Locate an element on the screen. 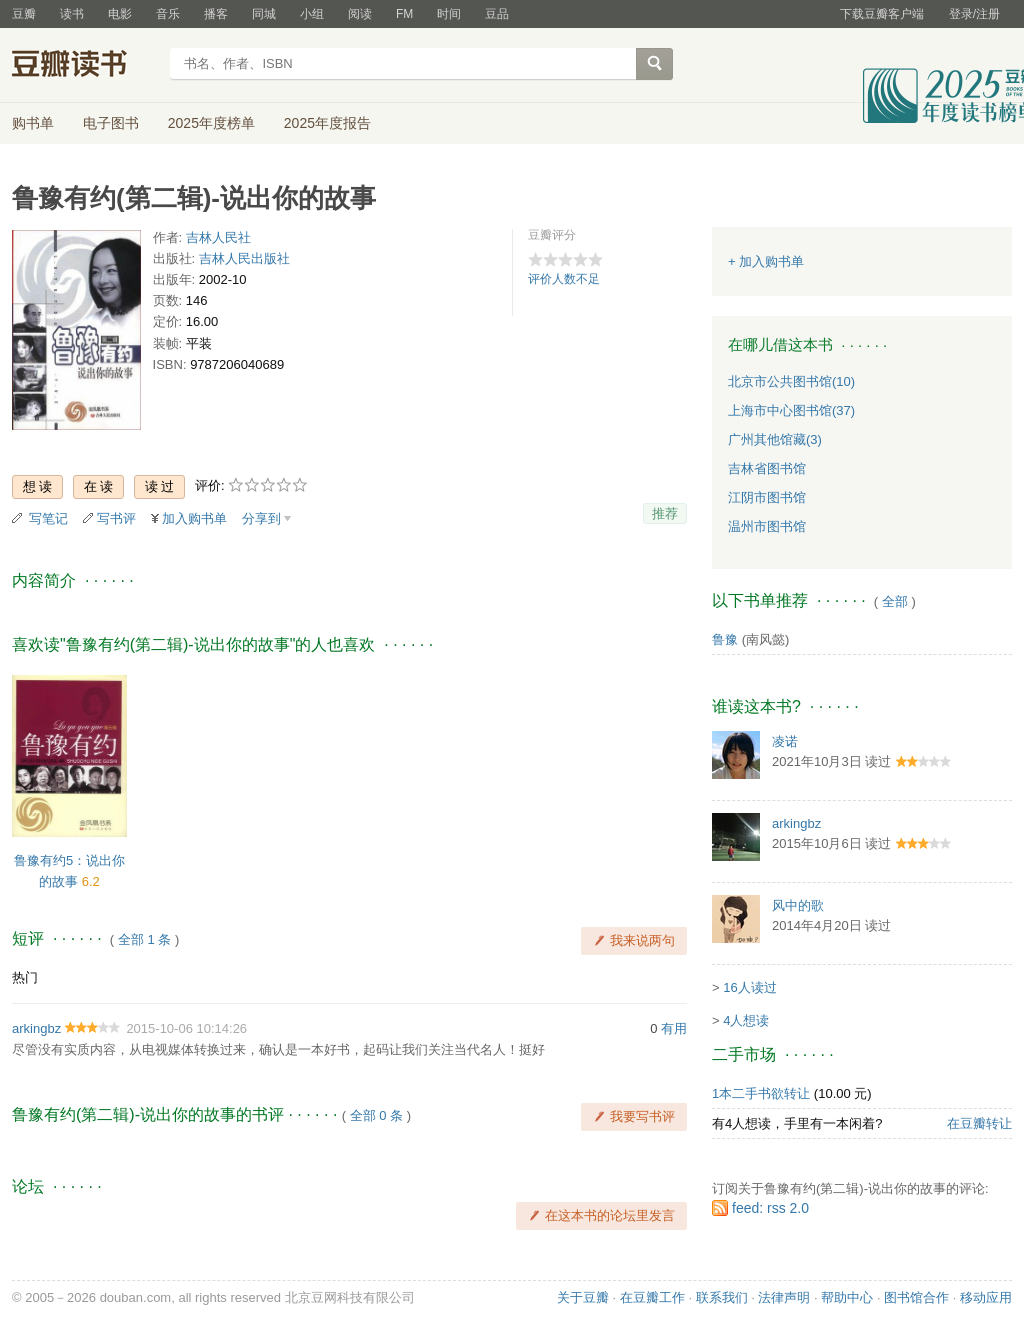 Image resolution: width=1024 pixels, height=1318 pixels. 吉林省图书馆 is located at coordinates (767, 468).